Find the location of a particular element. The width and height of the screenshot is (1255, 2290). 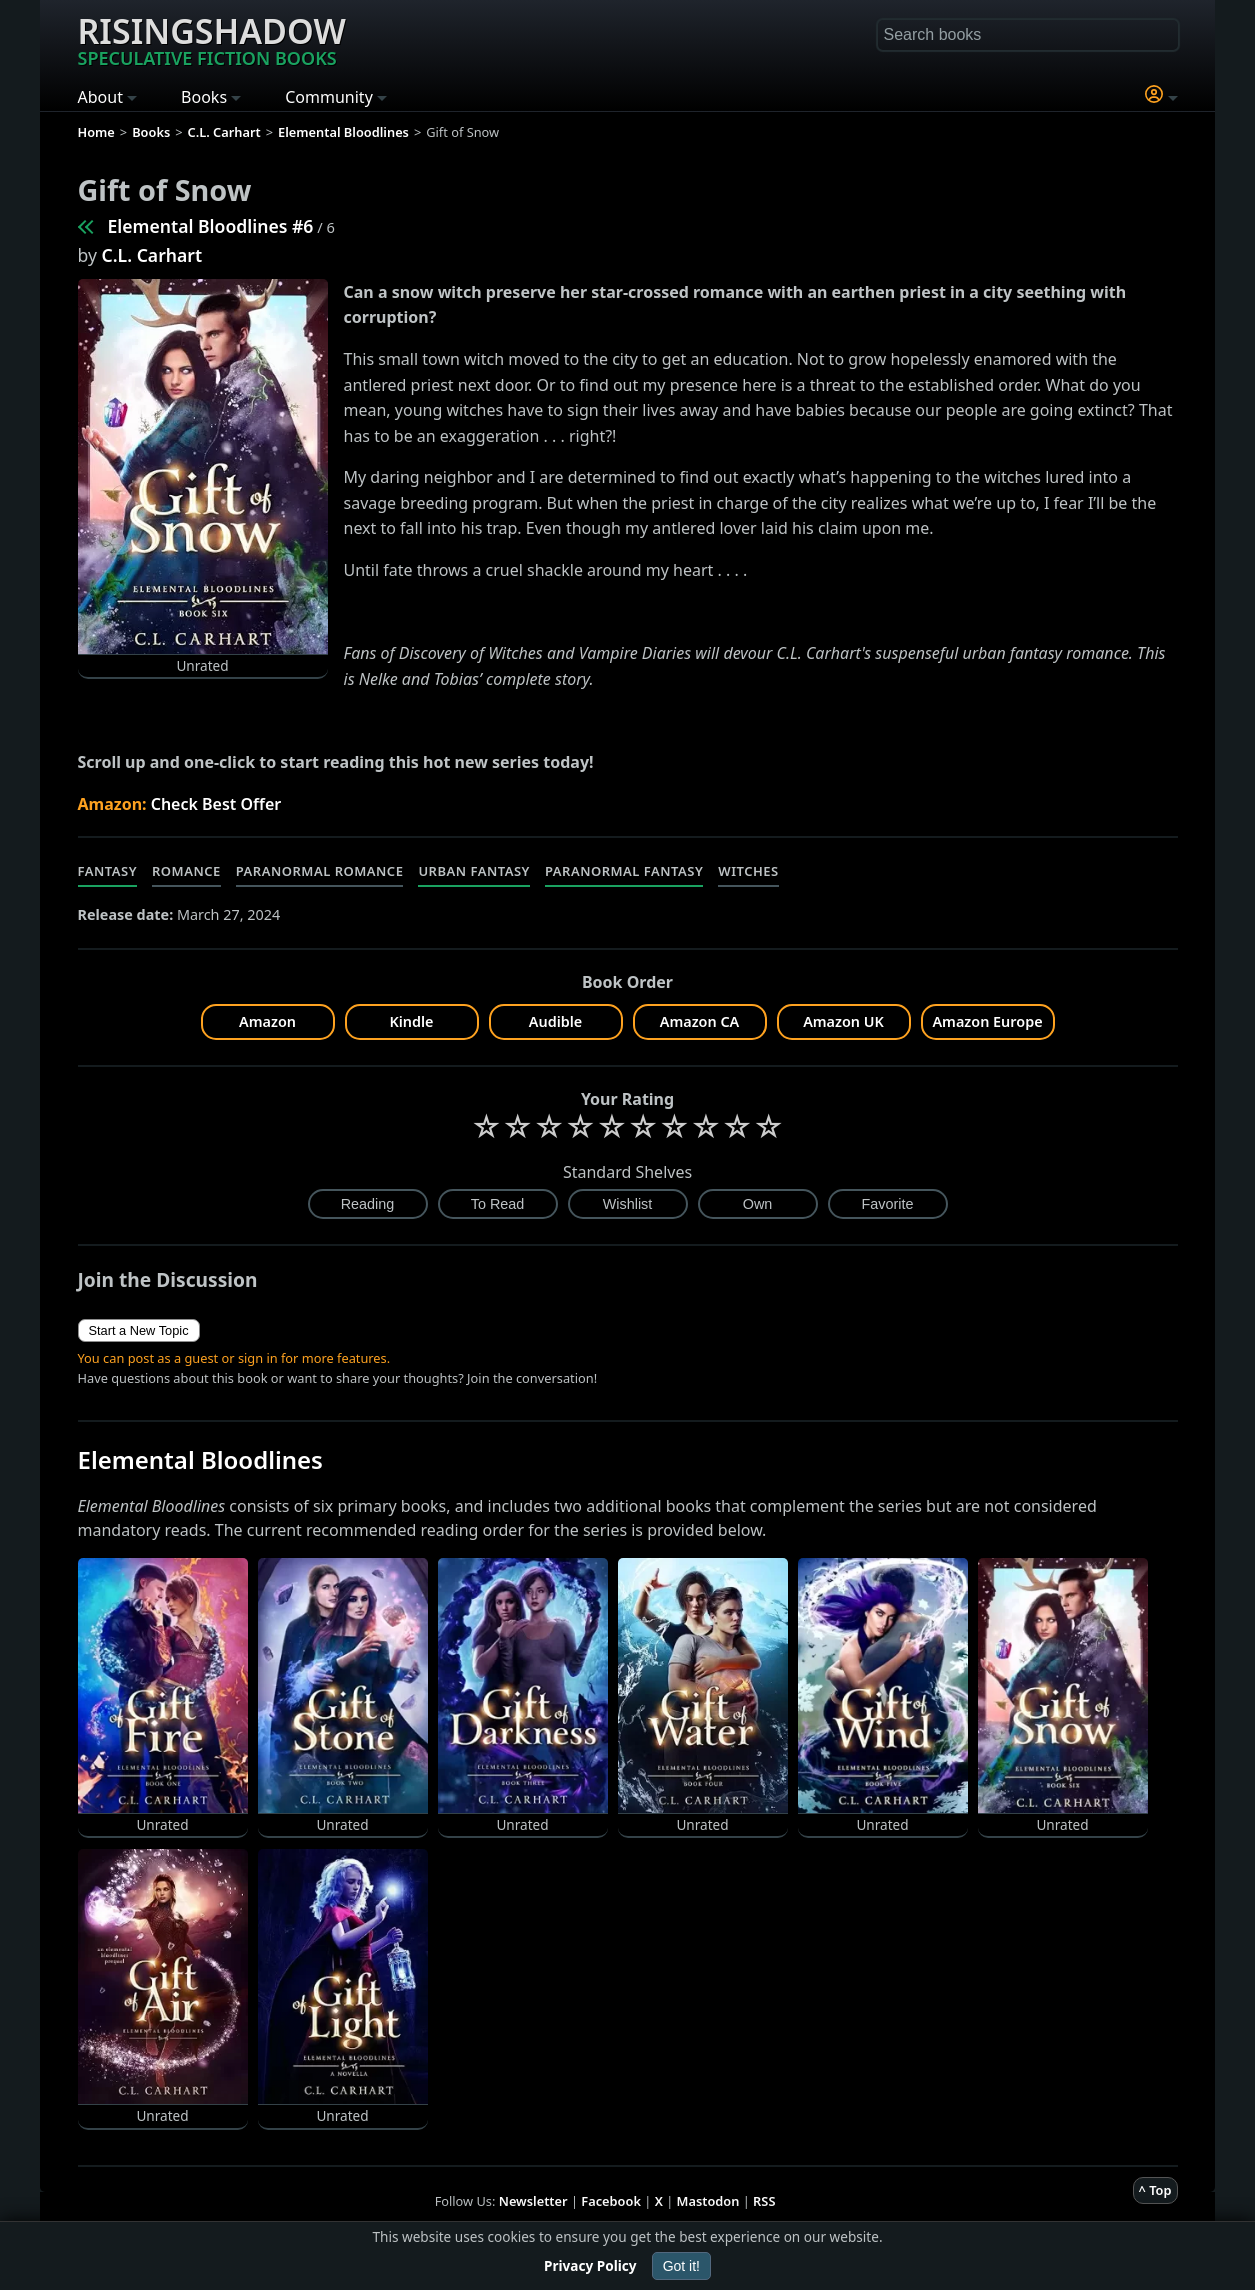

Newsletter is located at coordinates (533, 2201).